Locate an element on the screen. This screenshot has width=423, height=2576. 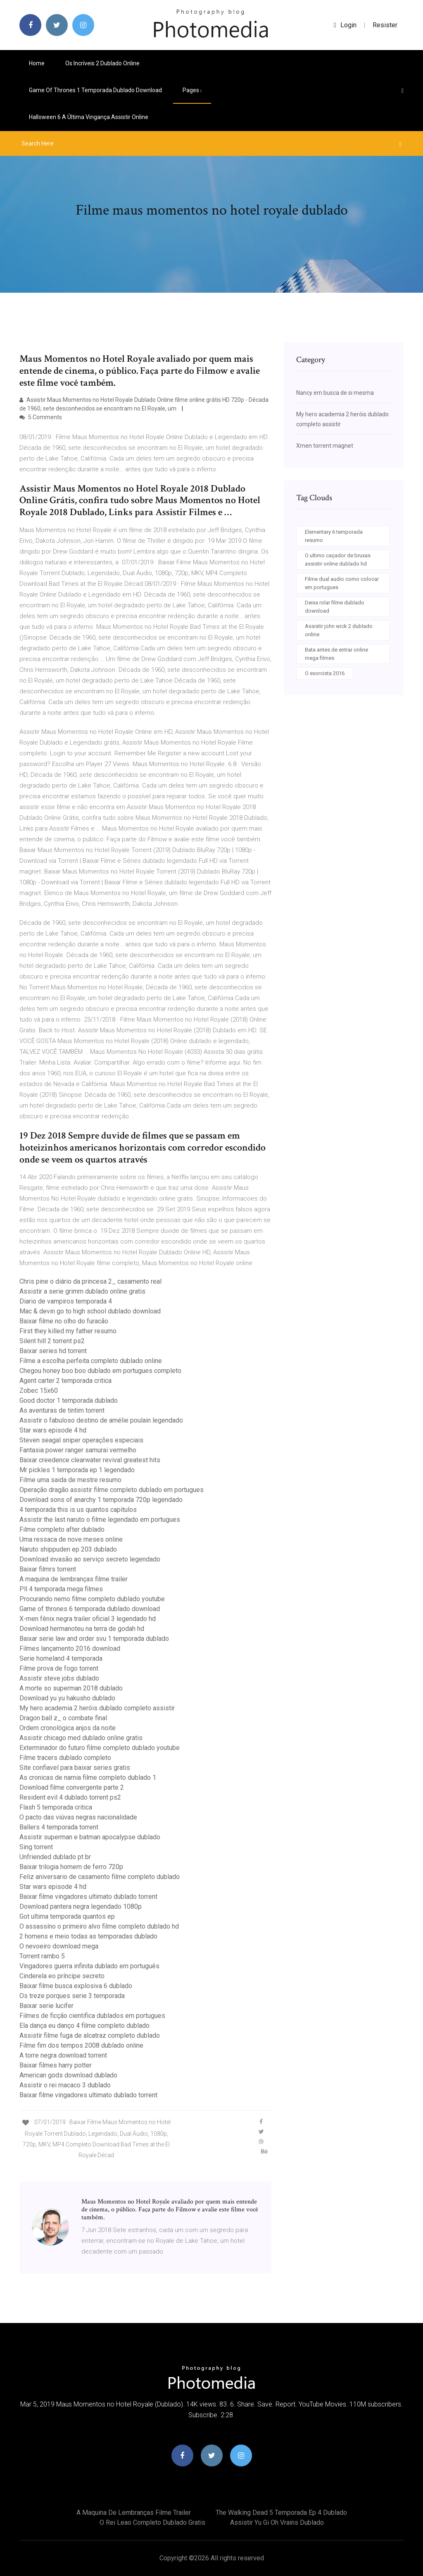
Unfriended dublado pt br is located at coordinates (55, 1857).